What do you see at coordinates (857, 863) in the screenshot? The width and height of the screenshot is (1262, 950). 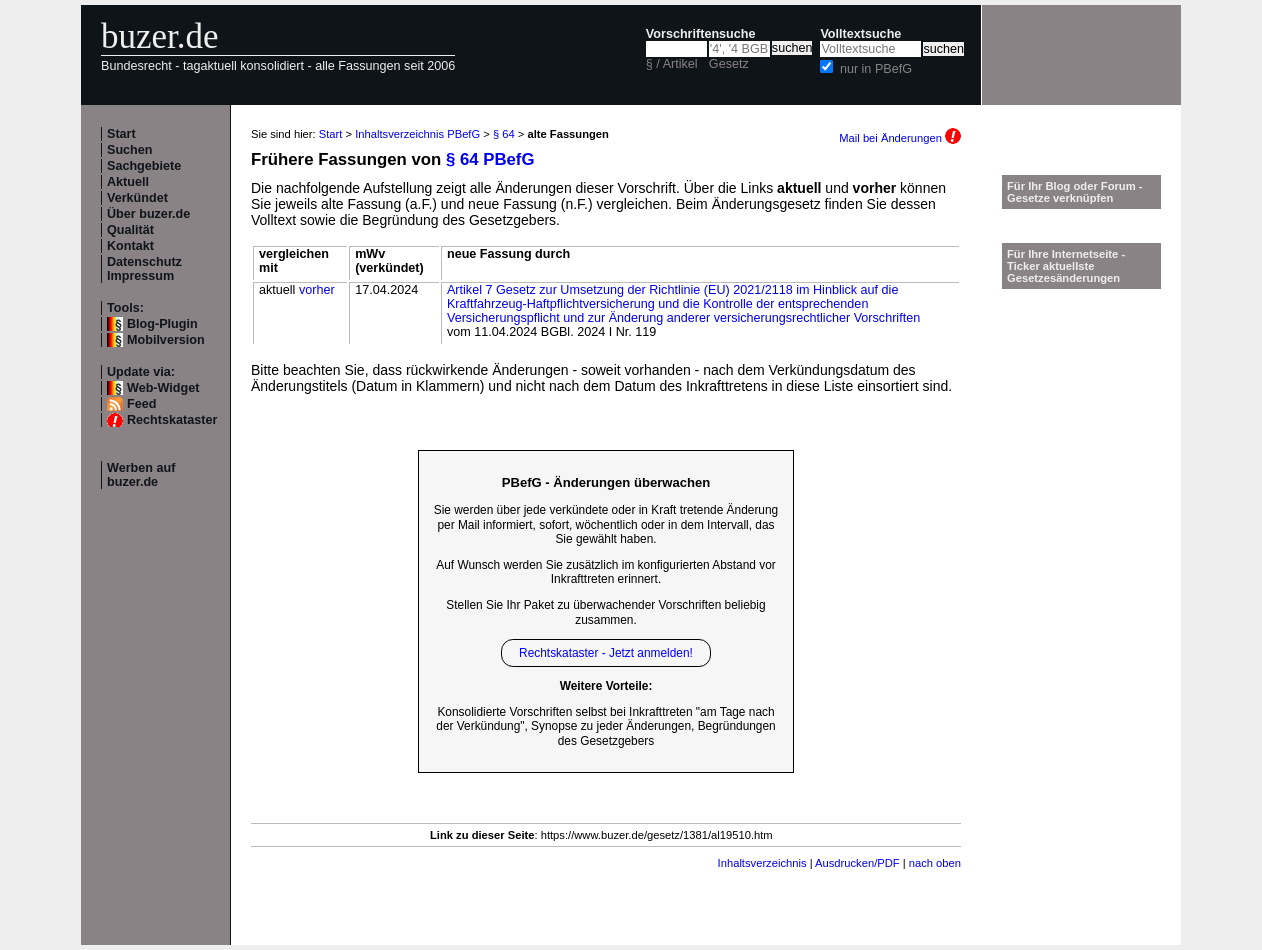 I see `Ausdrucken/PDF` at bounding box center [857, 863].